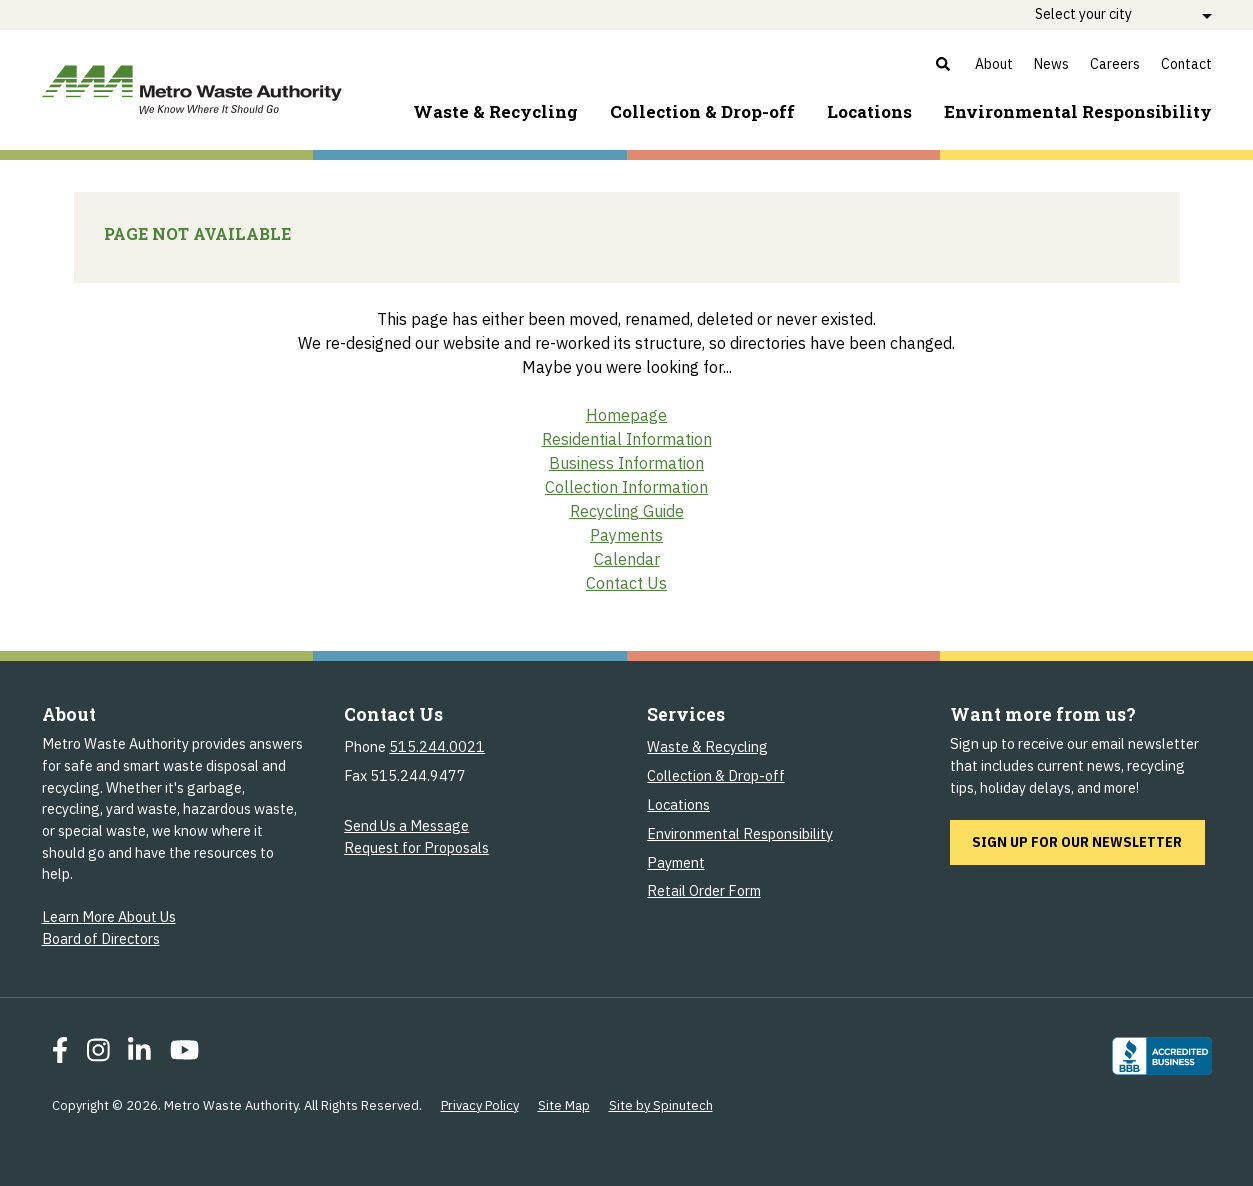 This screenshot has height=1186, width=1253. I want to click on Contact, so click(1186, 64).